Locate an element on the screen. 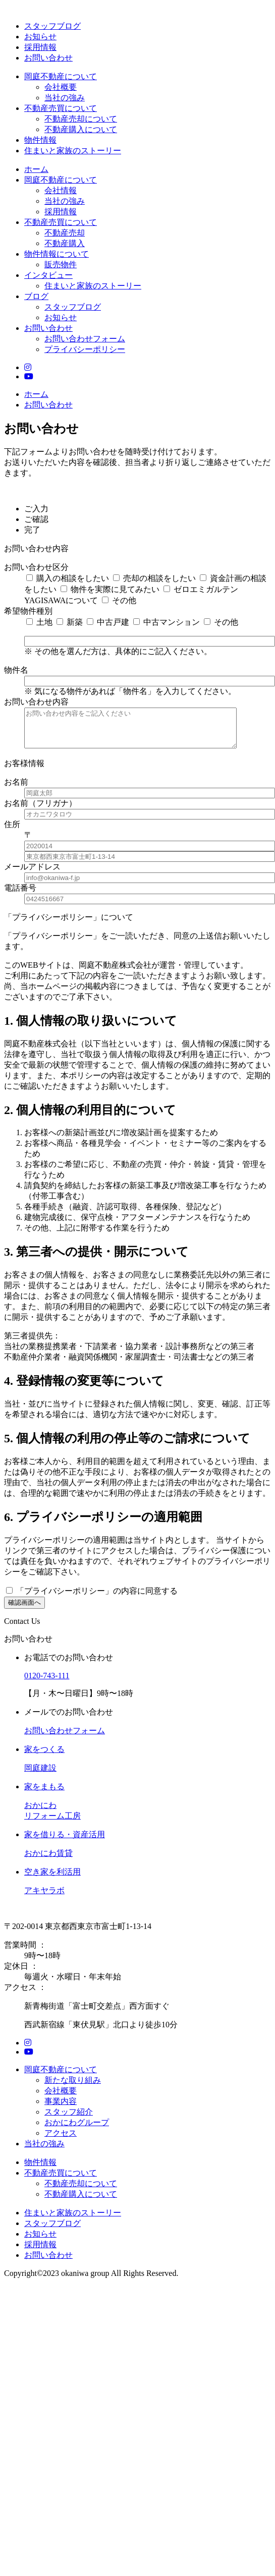 The height and width of the screenshot is (2576, 275). おかにわグループ is located at coordinates (76, 2130).